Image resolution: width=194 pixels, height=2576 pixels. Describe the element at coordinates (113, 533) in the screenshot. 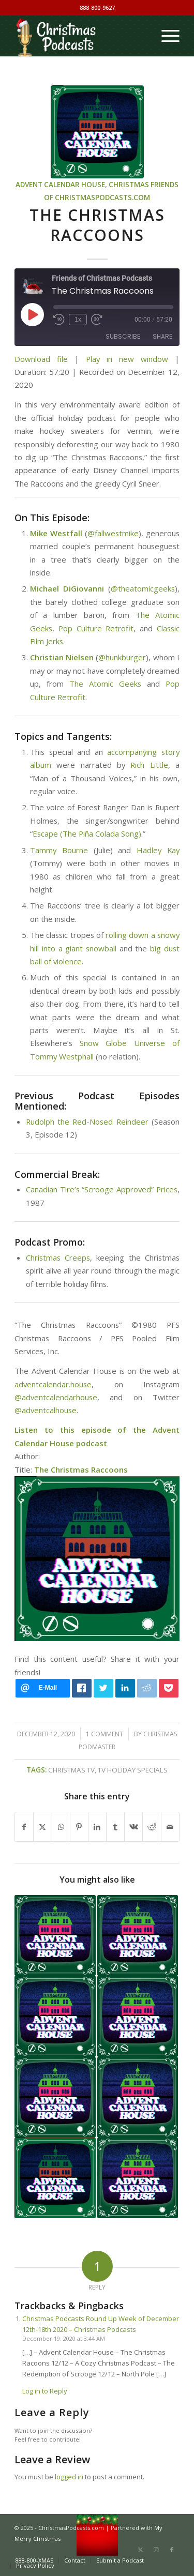

I see `@fallwestmike` at that location.